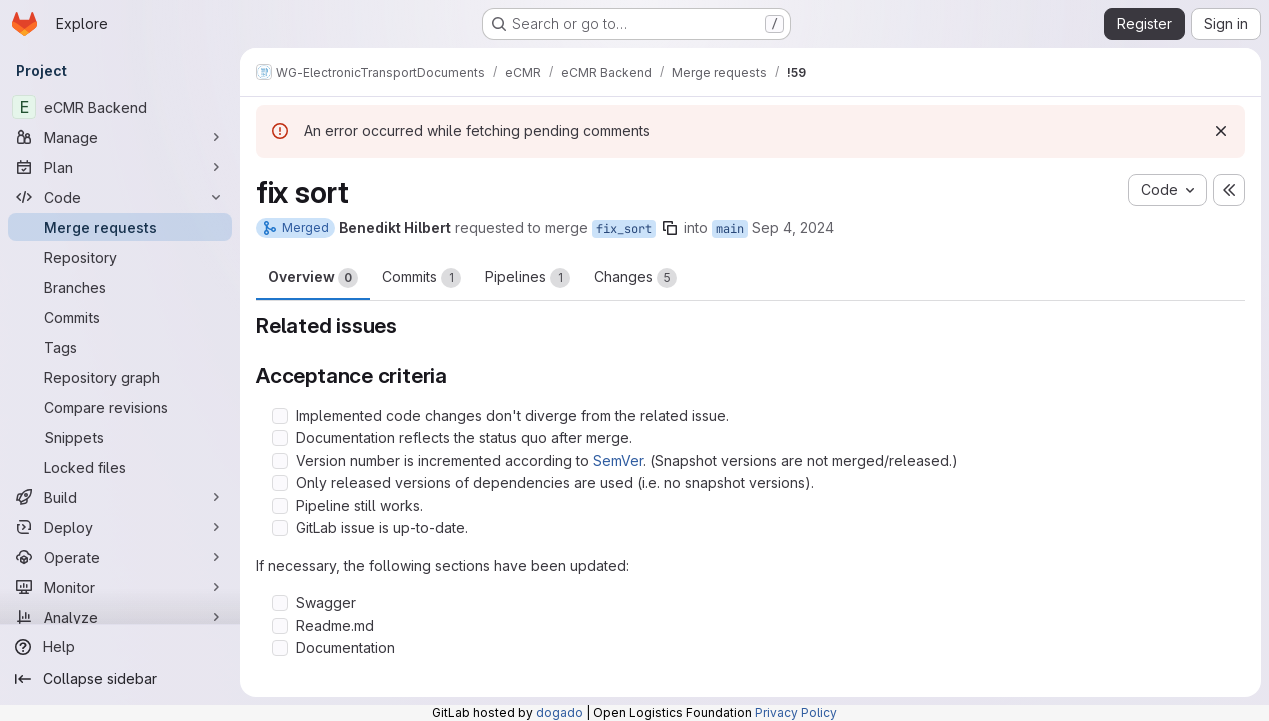  I want to click on [Check option: Swagger], so click(280, 603).